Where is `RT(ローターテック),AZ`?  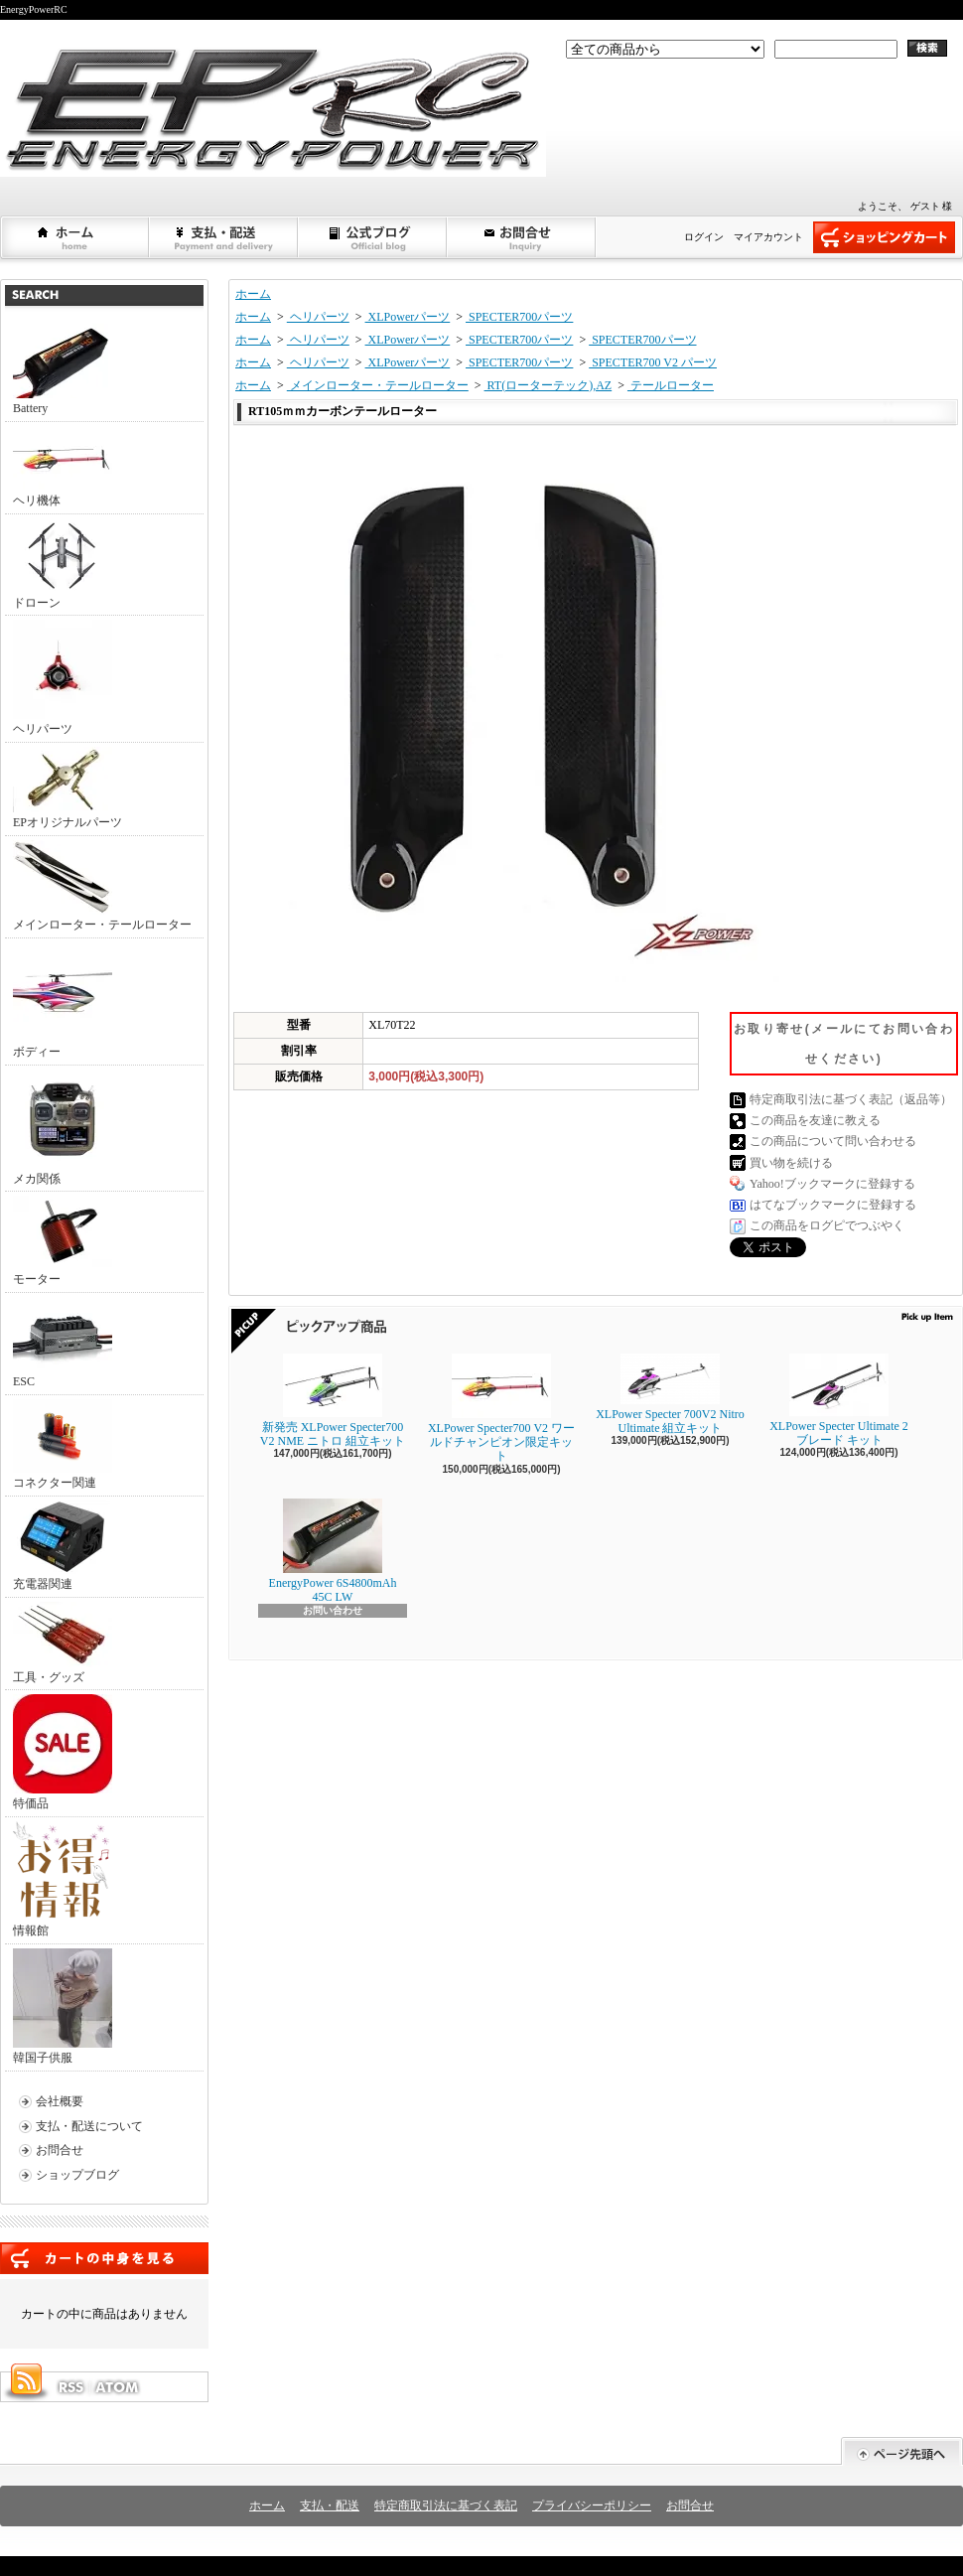 RT(ローターテック),AZ is located at coordinates (548, 385).